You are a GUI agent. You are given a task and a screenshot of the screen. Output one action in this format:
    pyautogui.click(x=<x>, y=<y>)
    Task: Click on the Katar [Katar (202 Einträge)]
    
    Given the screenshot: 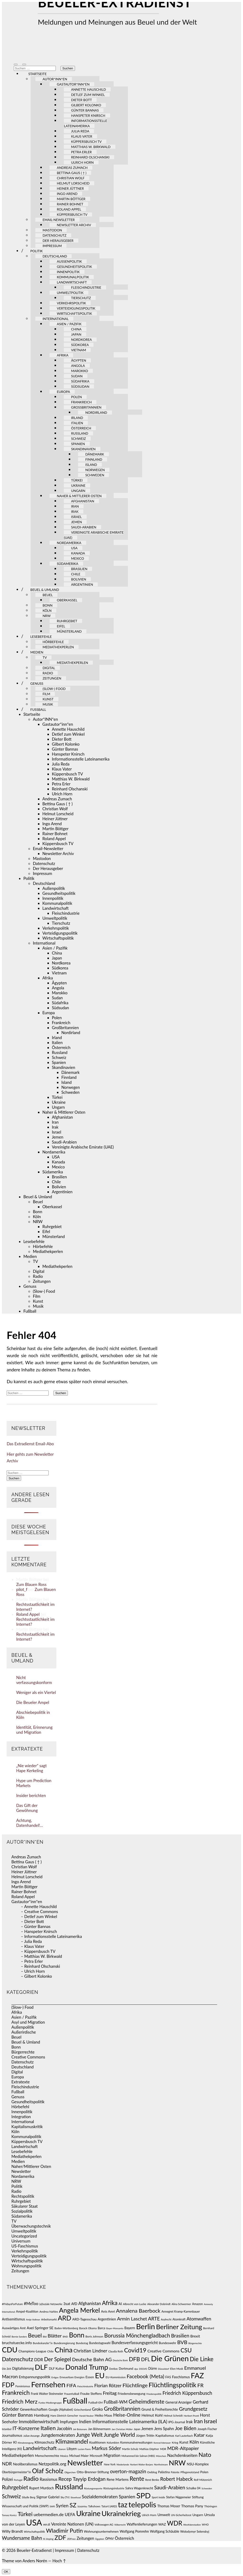 What is the action you would take?
    pyautogui.click(x=199, y=2435)
    